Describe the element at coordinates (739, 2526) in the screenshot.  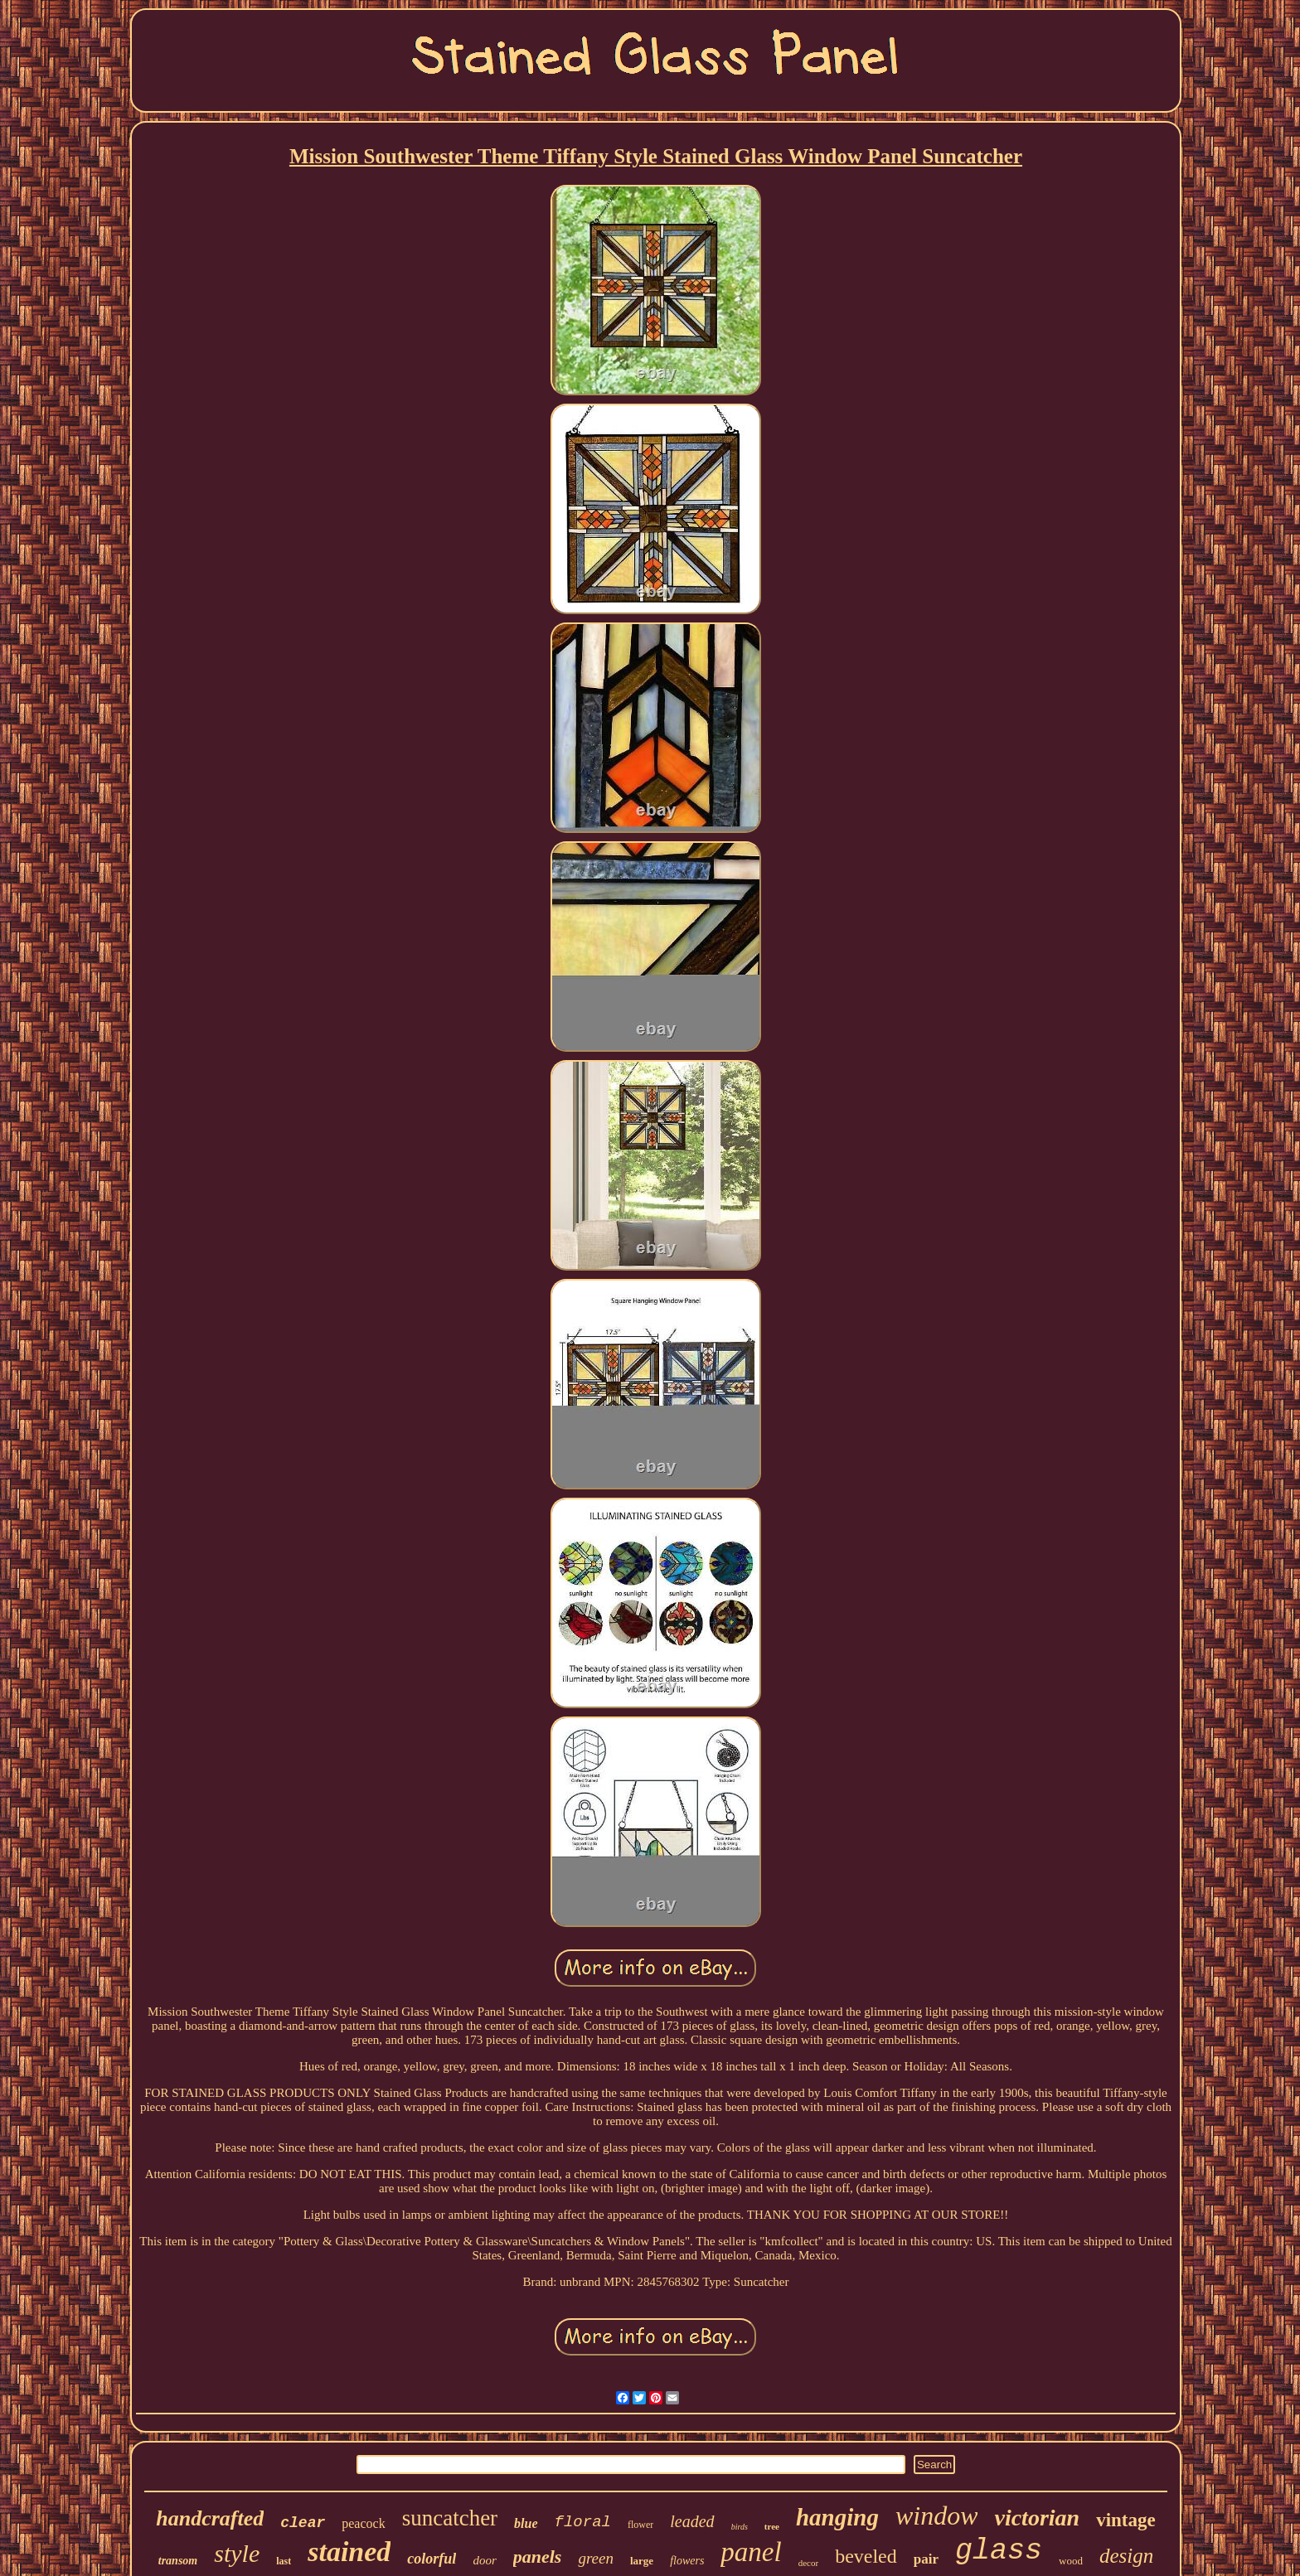
I see `birds` at that location.